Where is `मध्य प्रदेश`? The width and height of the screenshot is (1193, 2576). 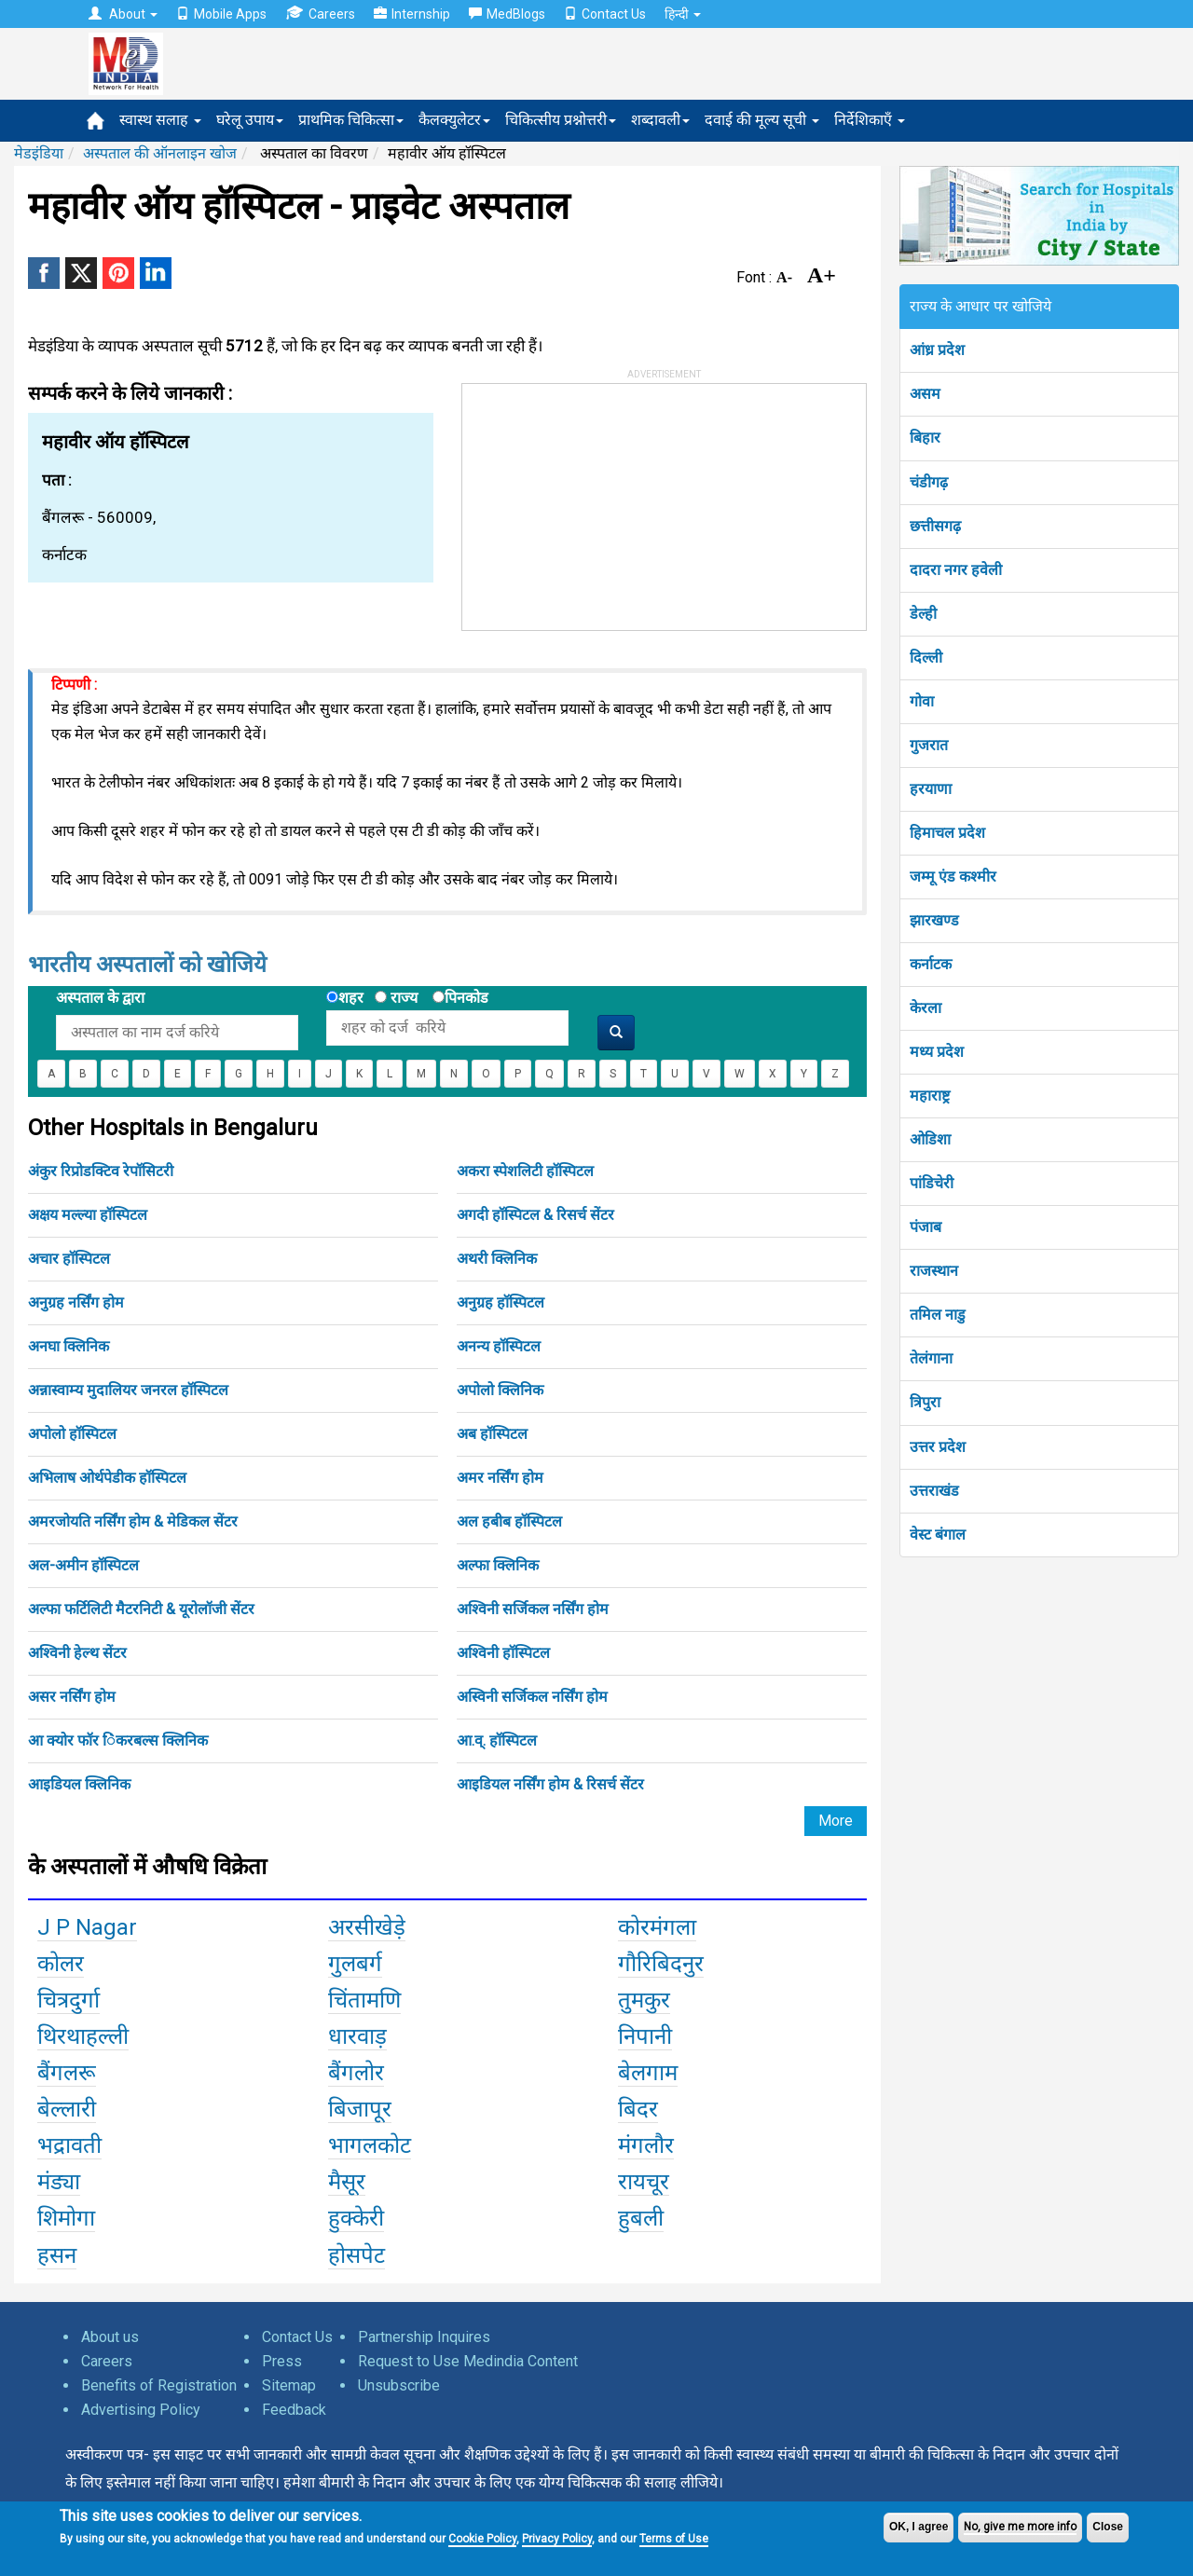
मध्य प्रदेश is located at coordinates (937, 1052).